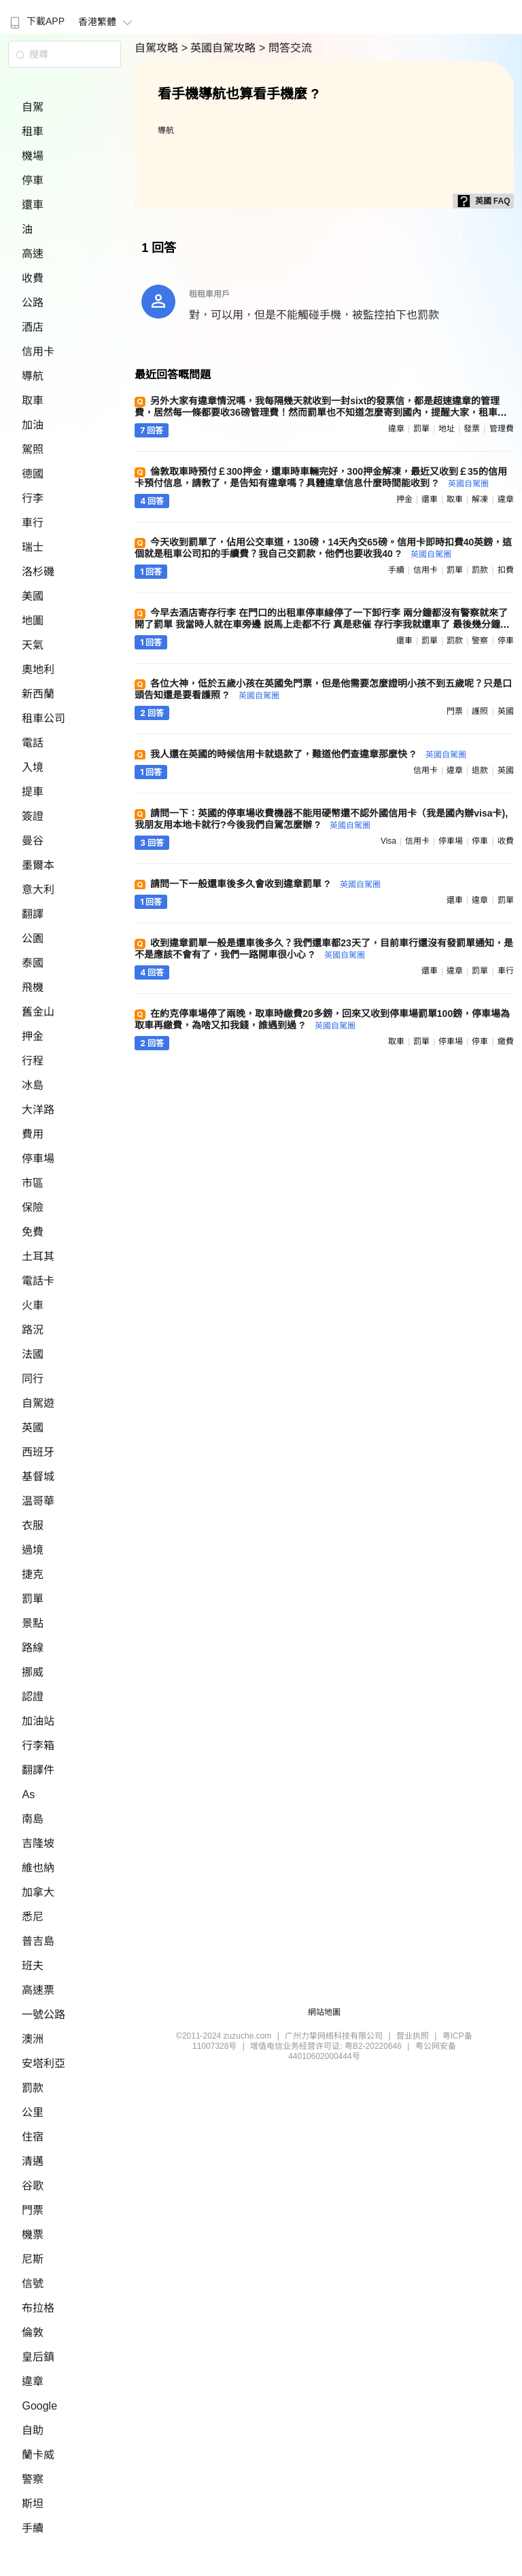 The image size is (522, 2576). Describe the element at coordinates (43, 2014) in the screenshot. I see `一號公路` at that location.